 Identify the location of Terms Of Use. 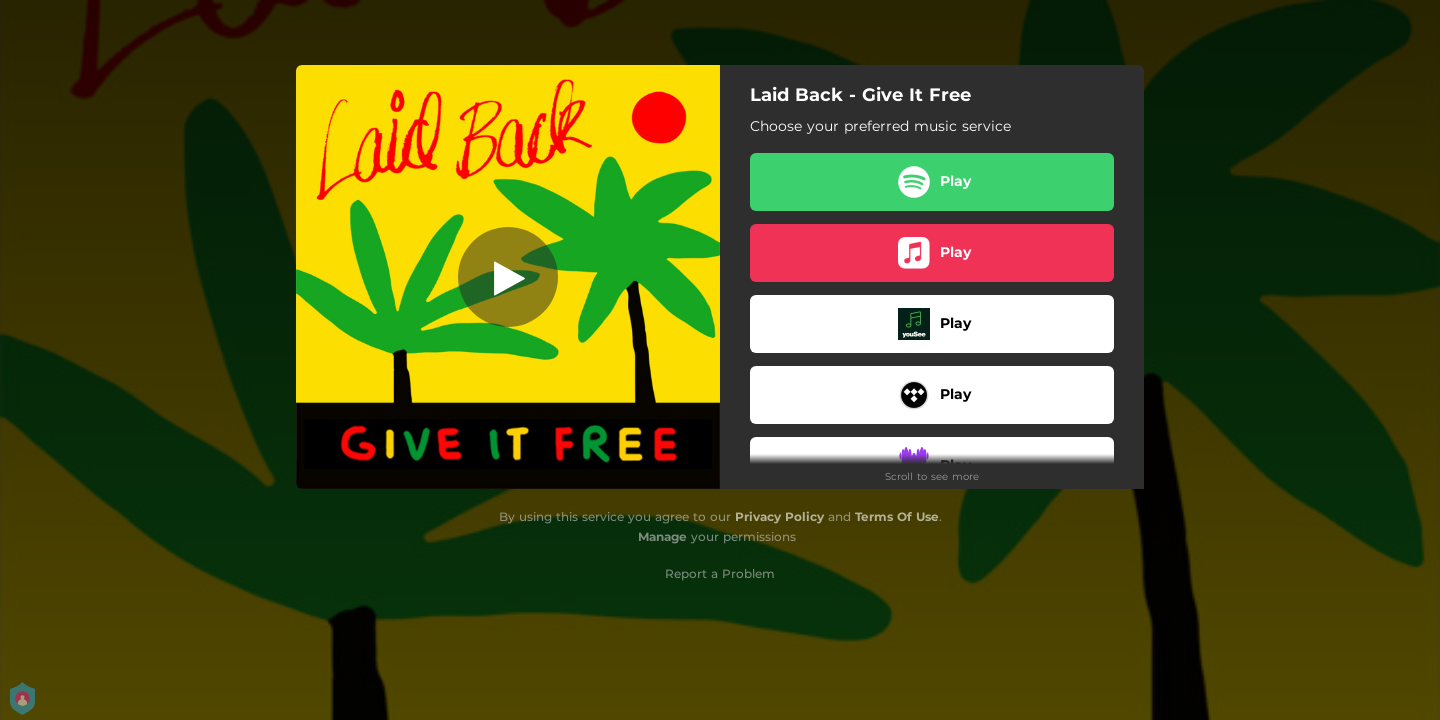
(897, 516).